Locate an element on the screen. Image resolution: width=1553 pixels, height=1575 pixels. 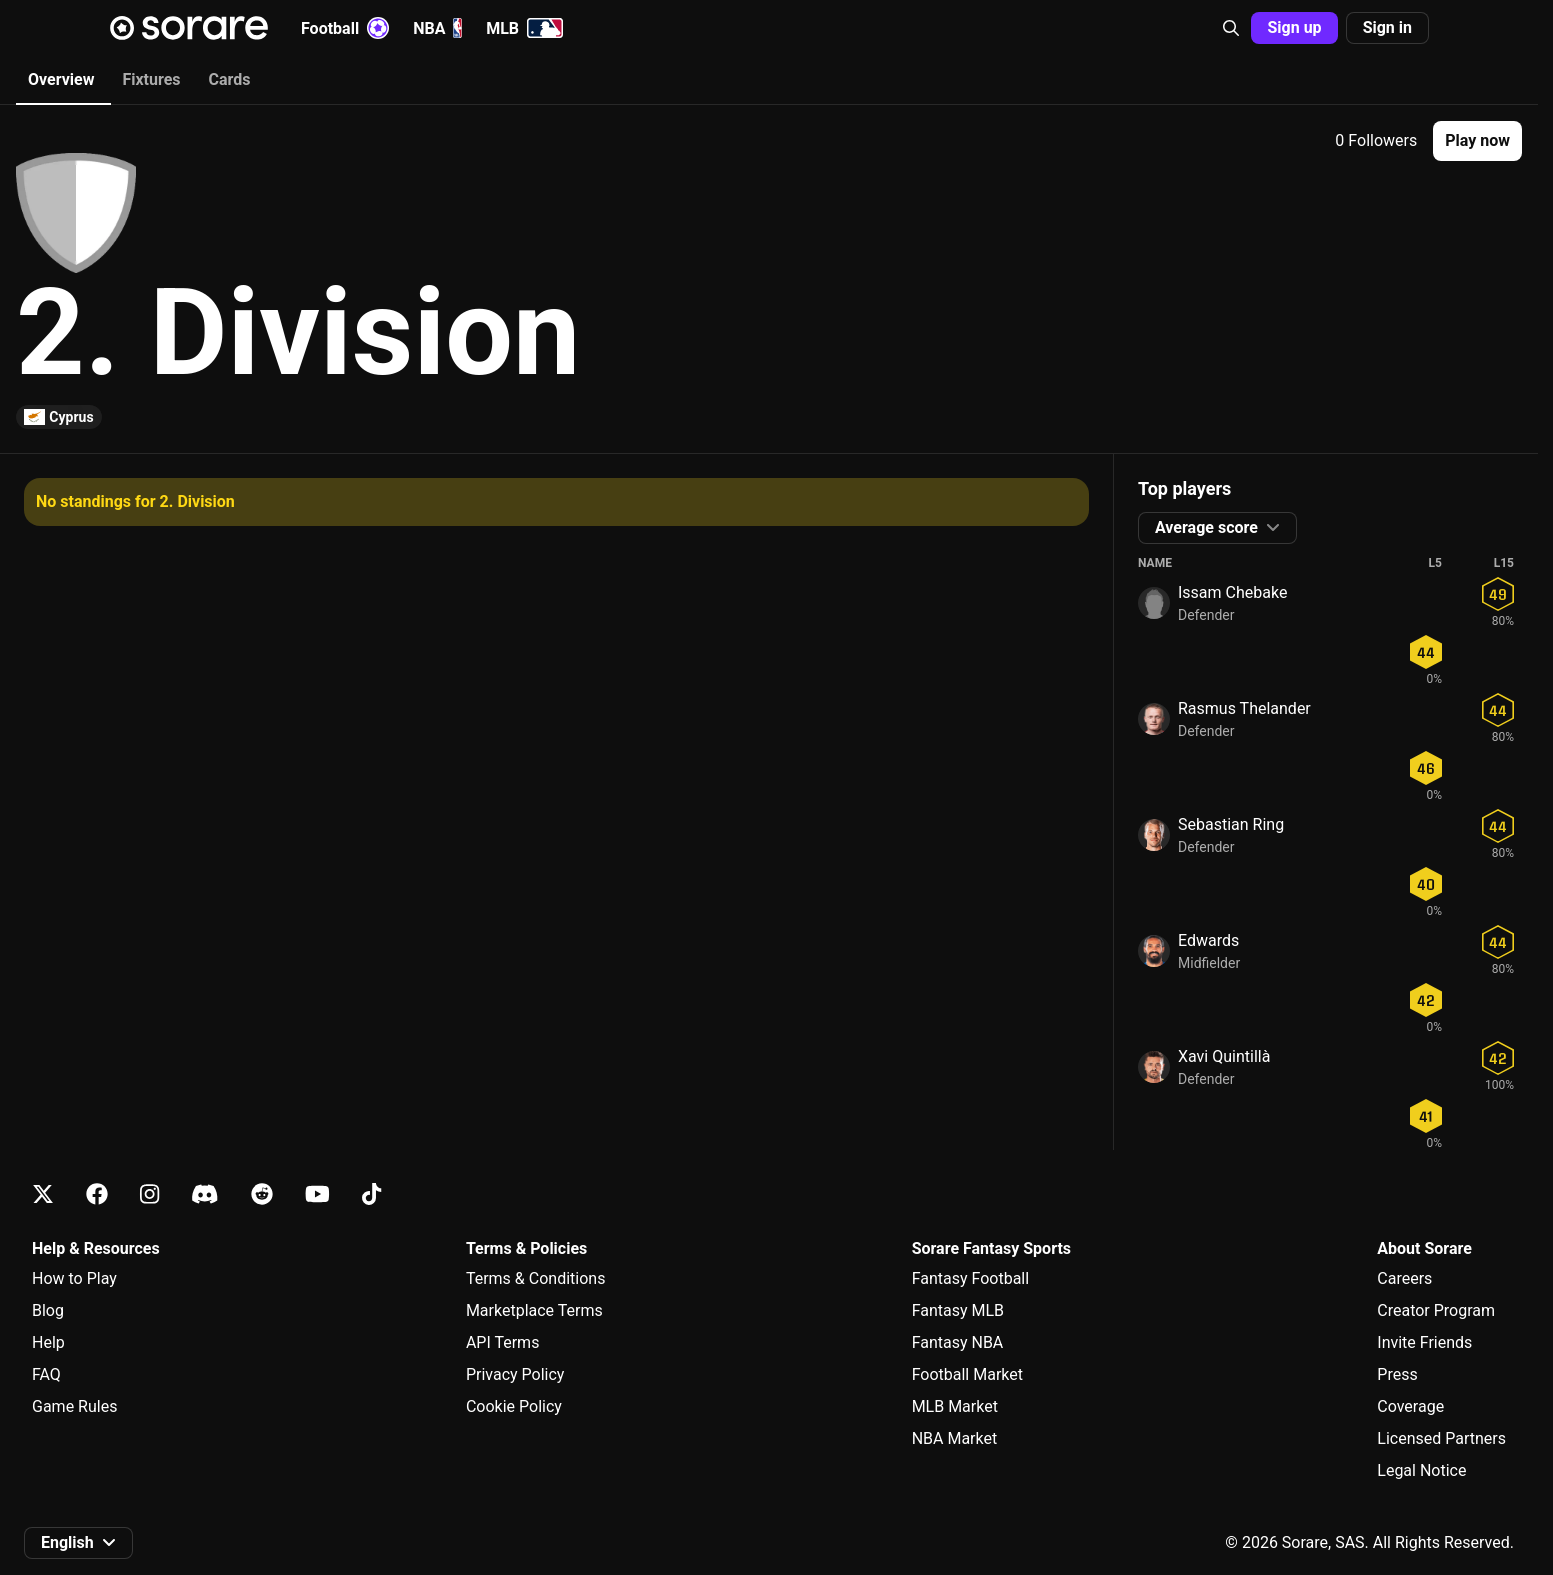
Issam Chebake is located at coordinates (1232, 592).